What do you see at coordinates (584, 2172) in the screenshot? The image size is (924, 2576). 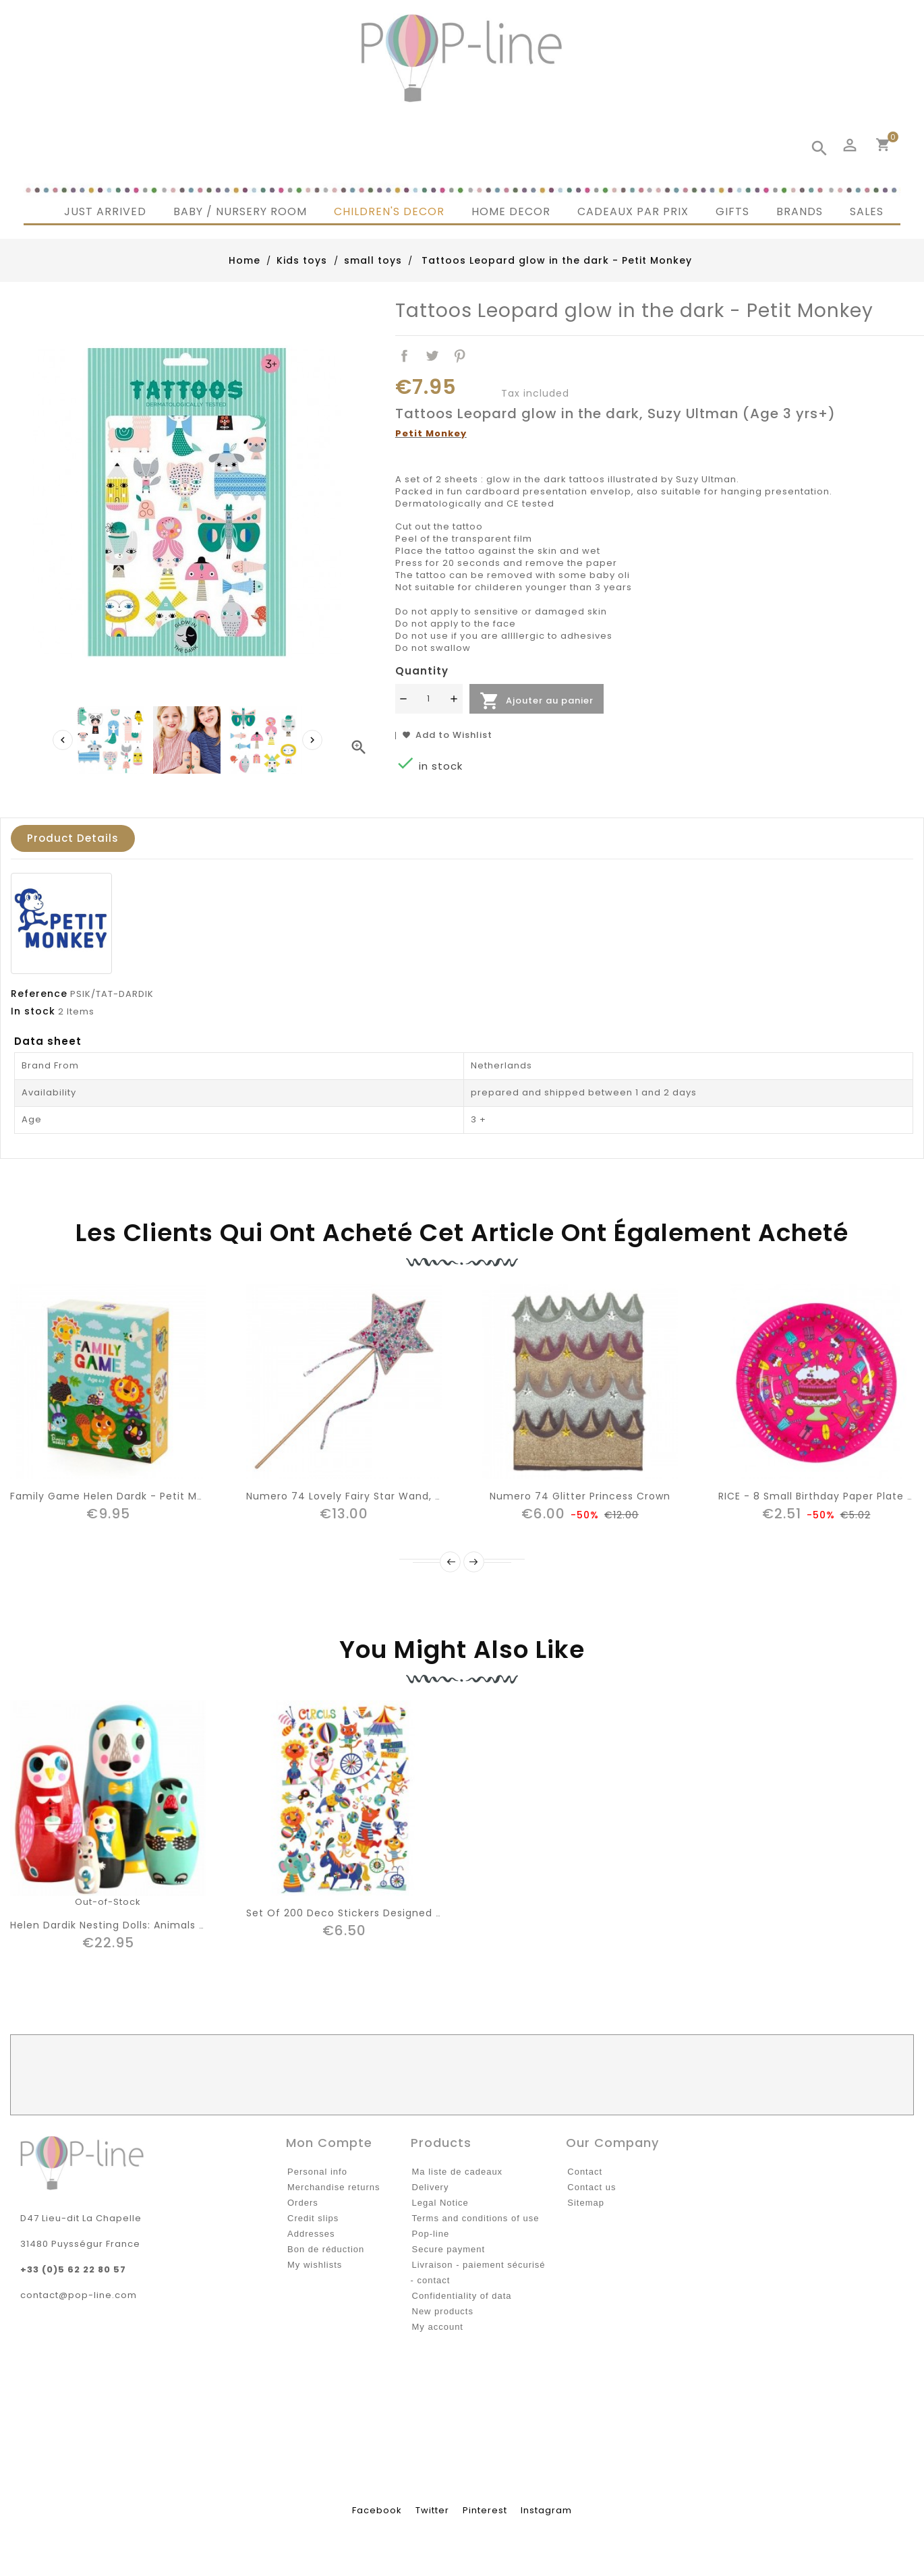 I see `Contact` at bounding box center [584, 2172].